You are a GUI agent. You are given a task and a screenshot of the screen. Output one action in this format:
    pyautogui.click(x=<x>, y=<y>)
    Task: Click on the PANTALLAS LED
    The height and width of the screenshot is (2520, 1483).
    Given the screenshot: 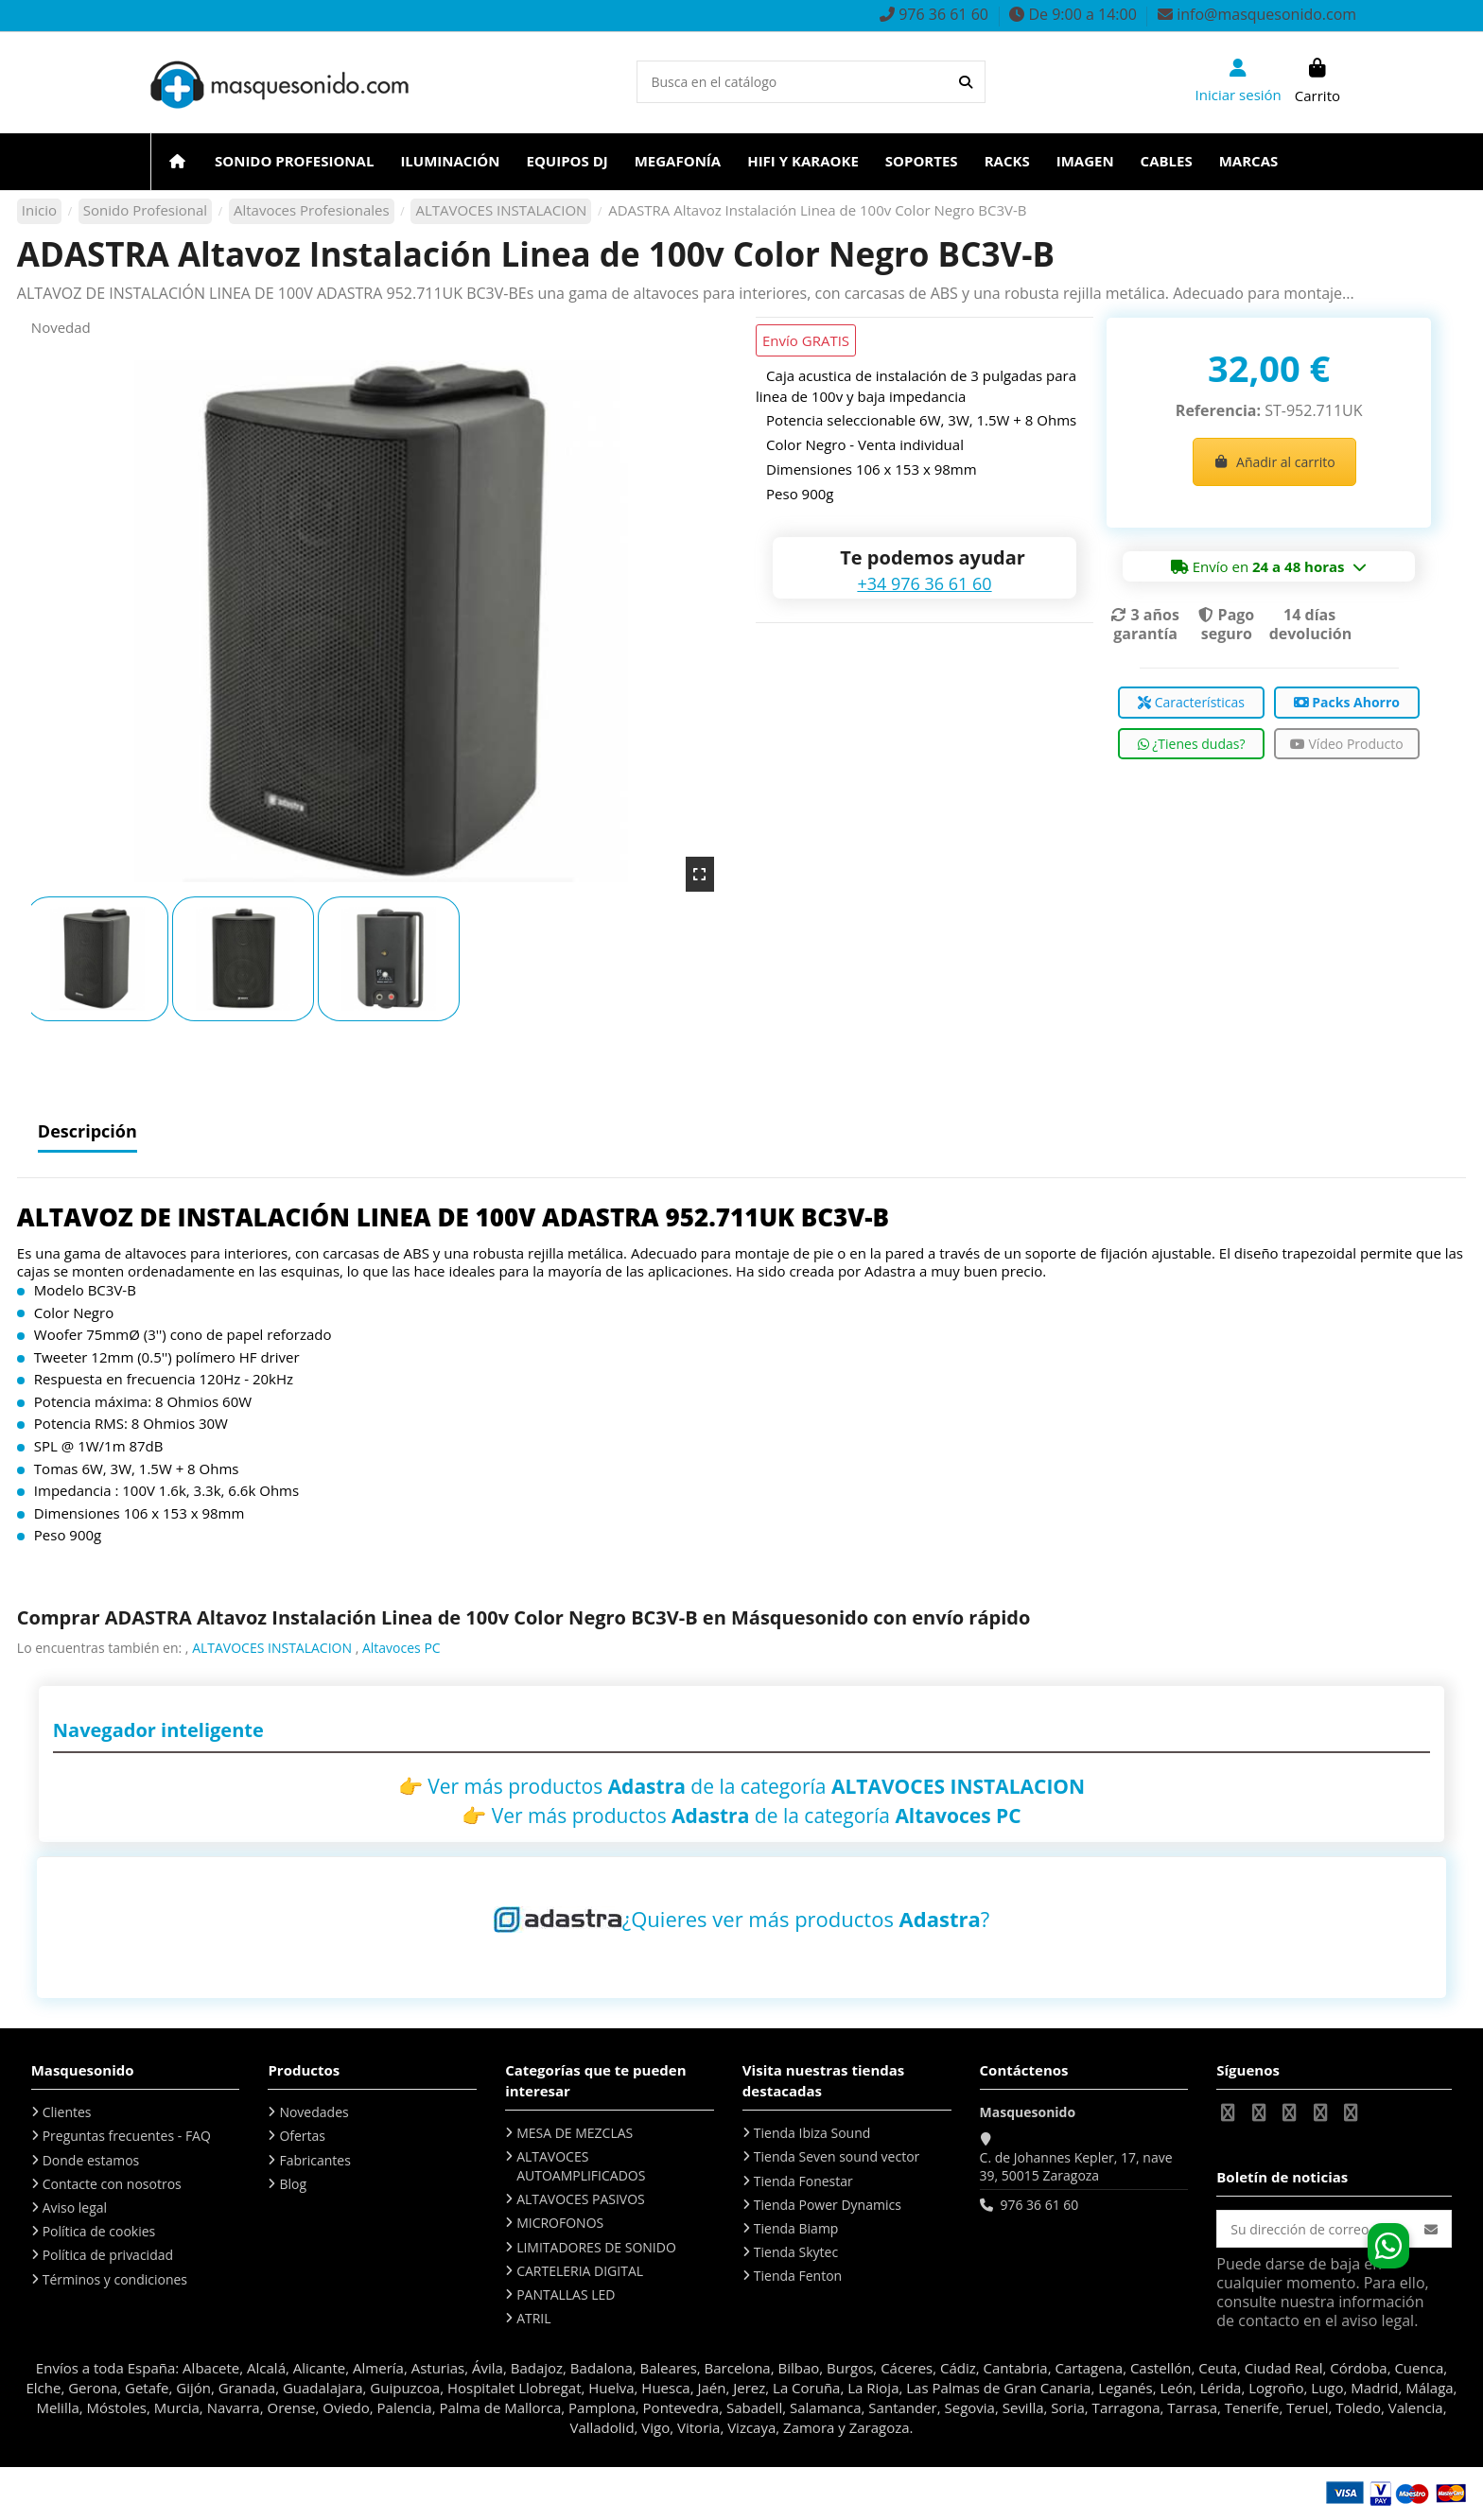 What is the action you would take?
    pyautogui.click(x=565, y=2294)
    